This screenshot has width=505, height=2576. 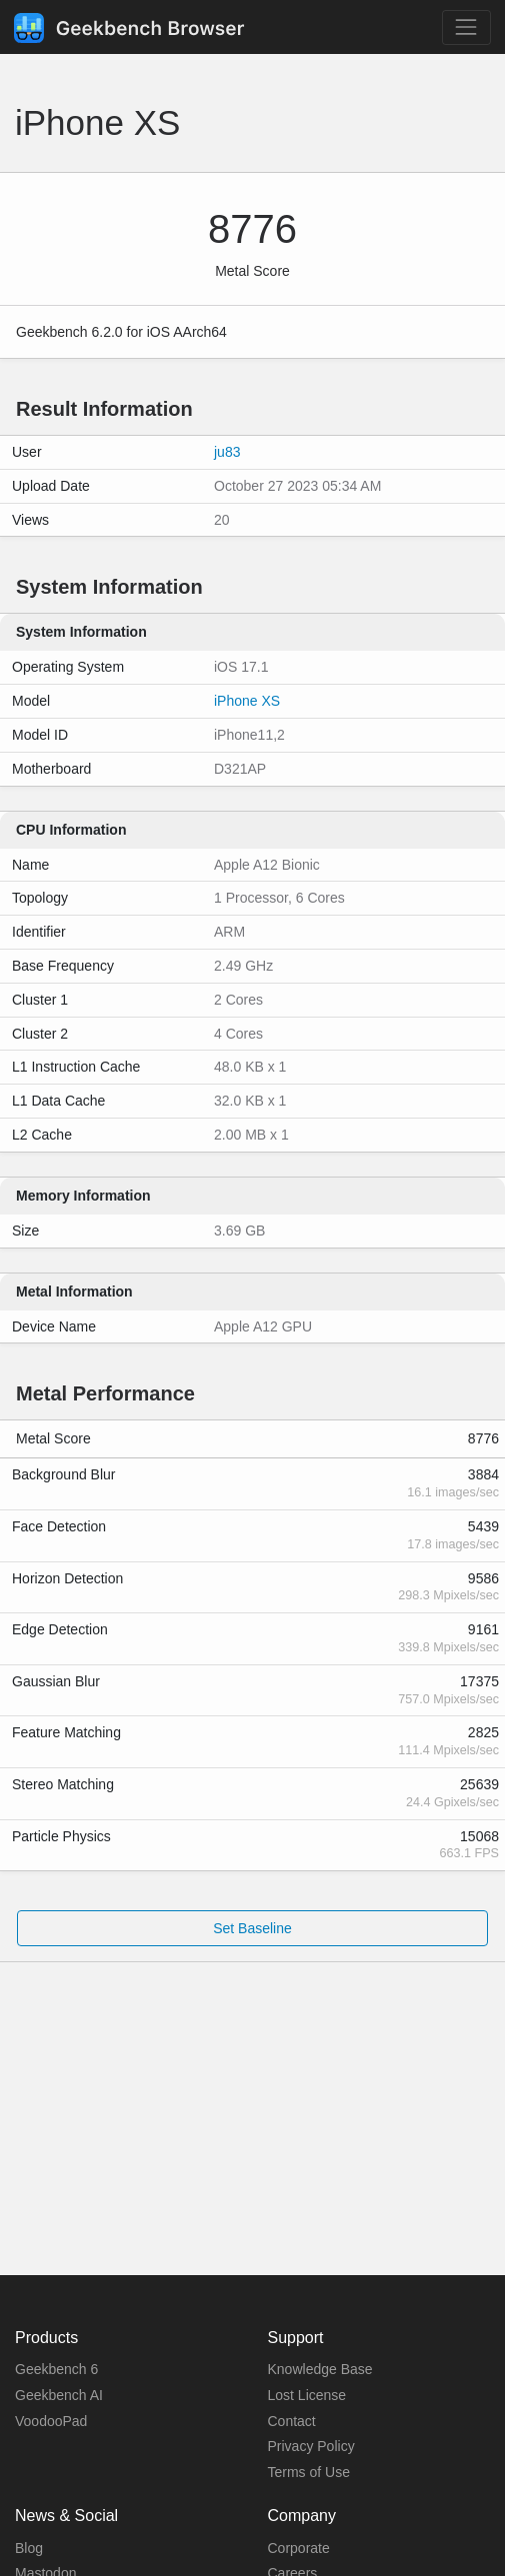 What do you see at coordinates (309, 2472) in the screenshot?
I see `Terms of Use` at bounding box center [309, 2472].